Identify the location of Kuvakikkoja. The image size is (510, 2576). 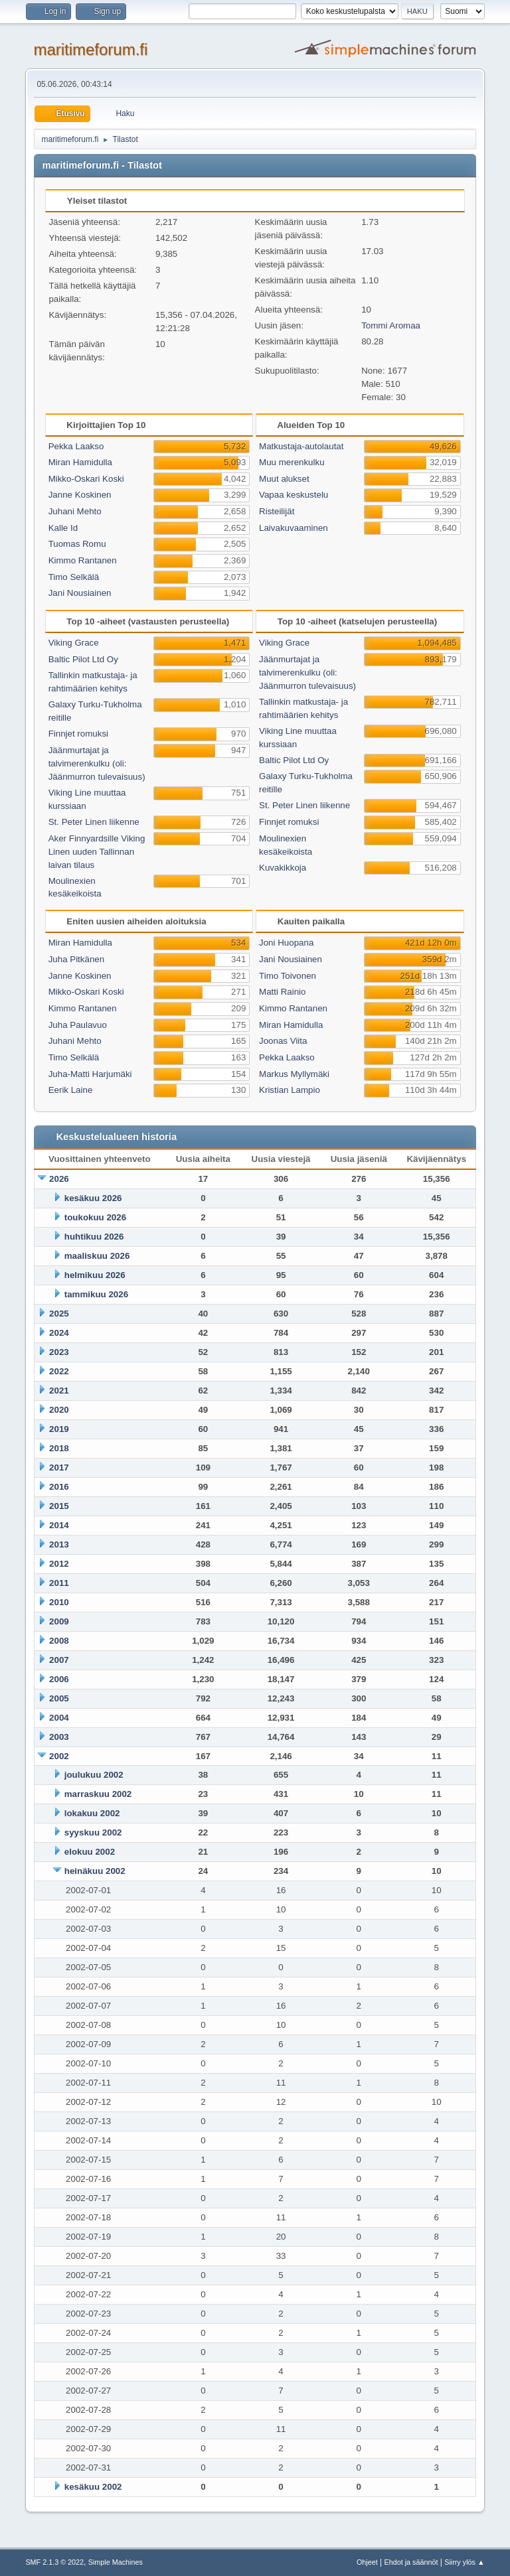
(282, 868).